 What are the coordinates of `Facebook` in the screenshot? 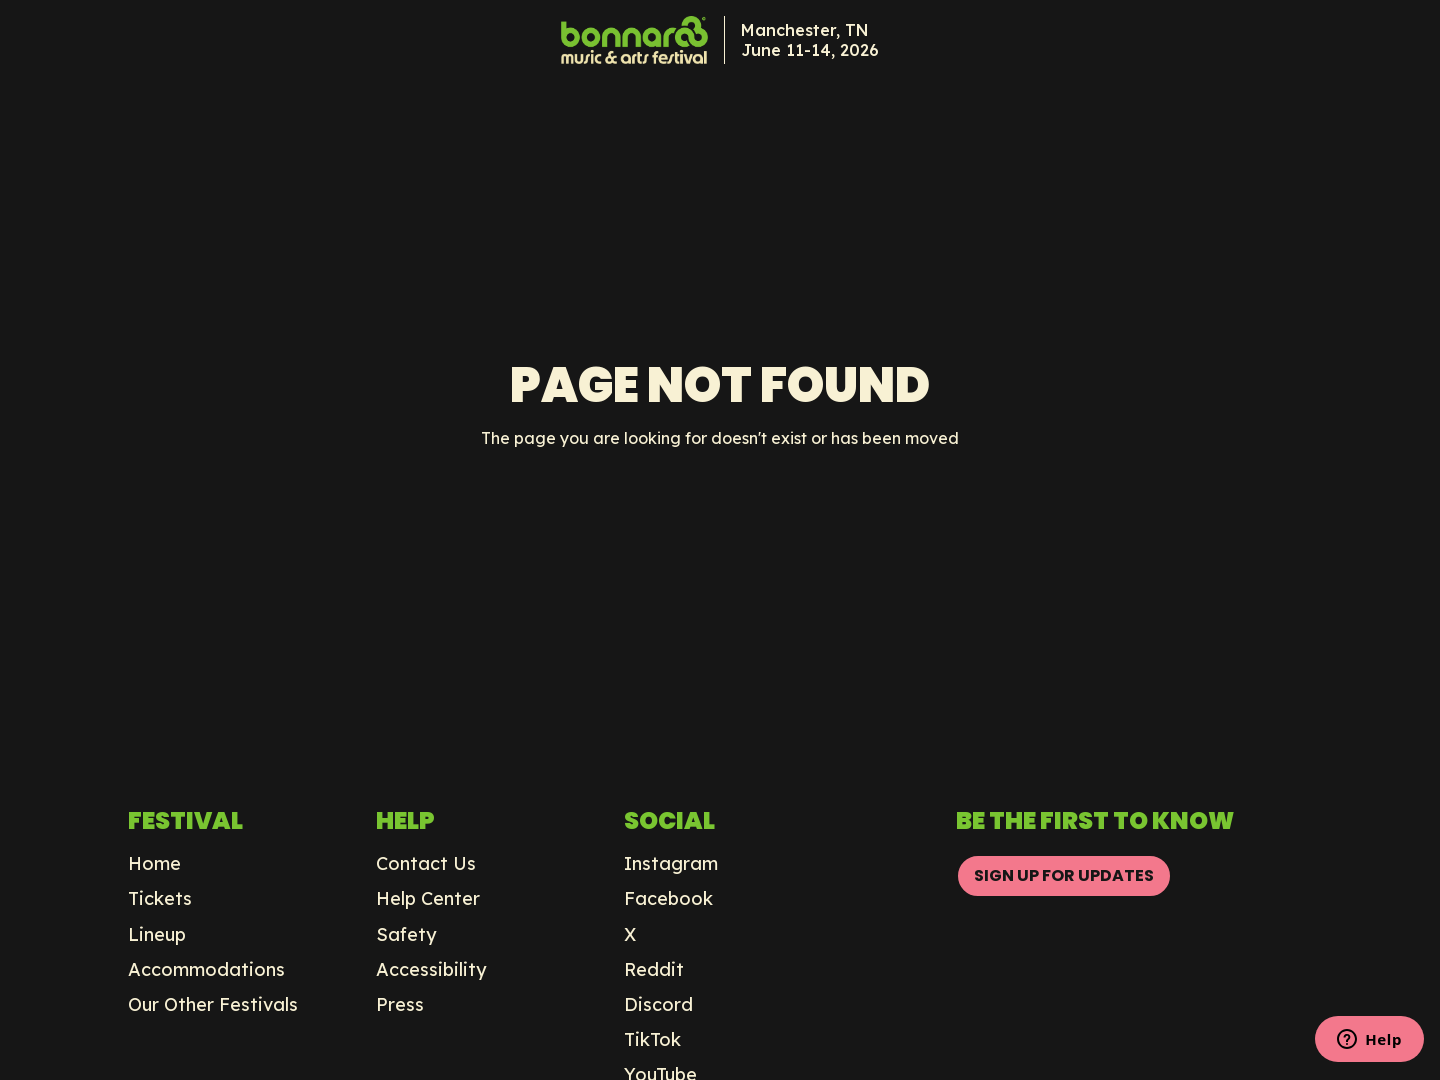 It's located at (668, 899).